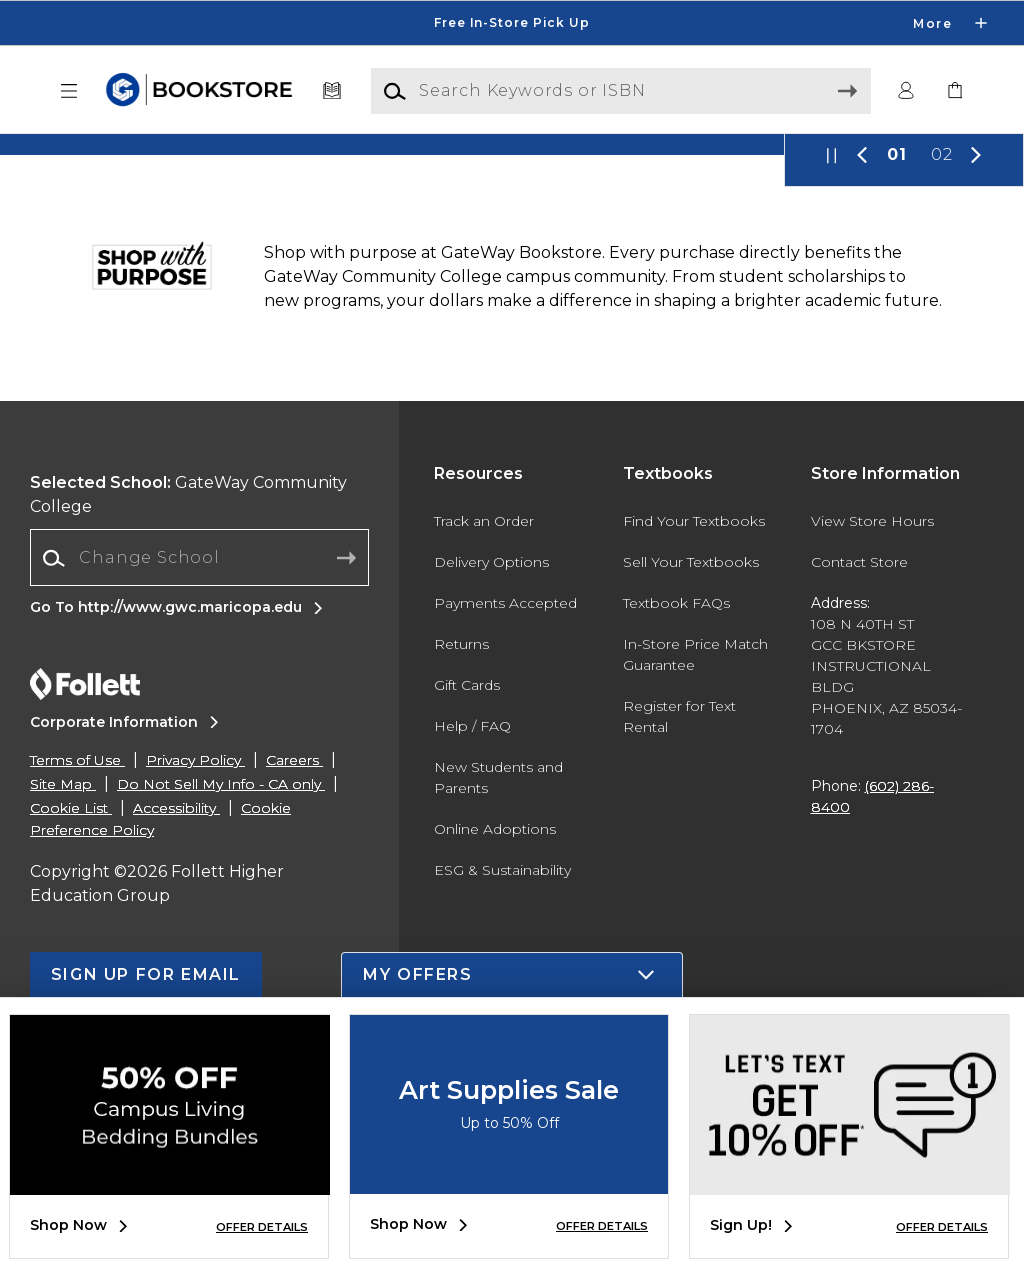 This screenshot has width=1024, height=1276. I want to click on [Change School], so click(199, 793).